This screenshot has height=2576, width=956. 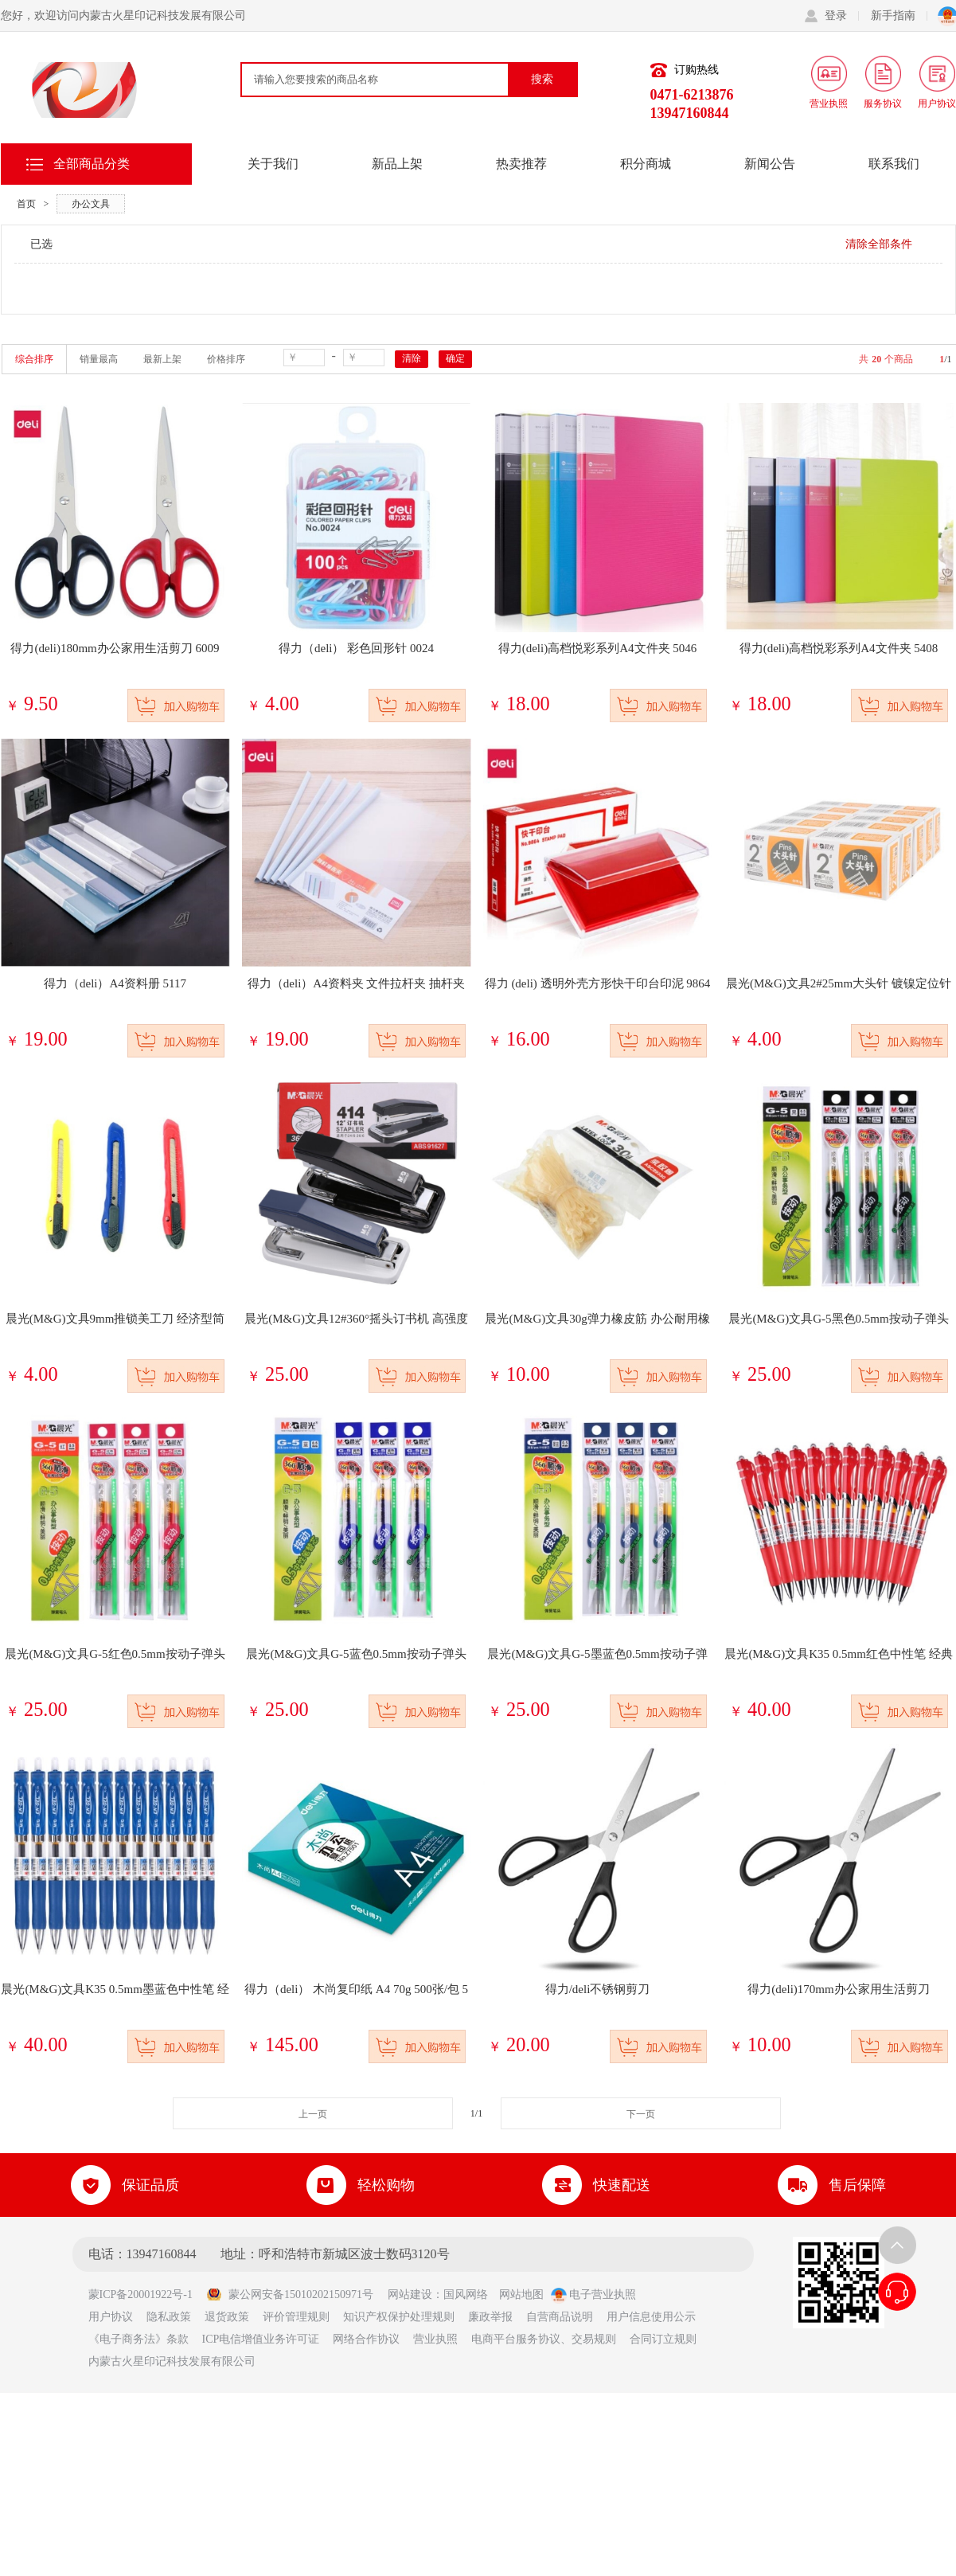 What do you see at coordinates (356, 648) in the screenshot?
I see `得力（deli） 彩色回形针 0024` at bounding box center [356, 648].